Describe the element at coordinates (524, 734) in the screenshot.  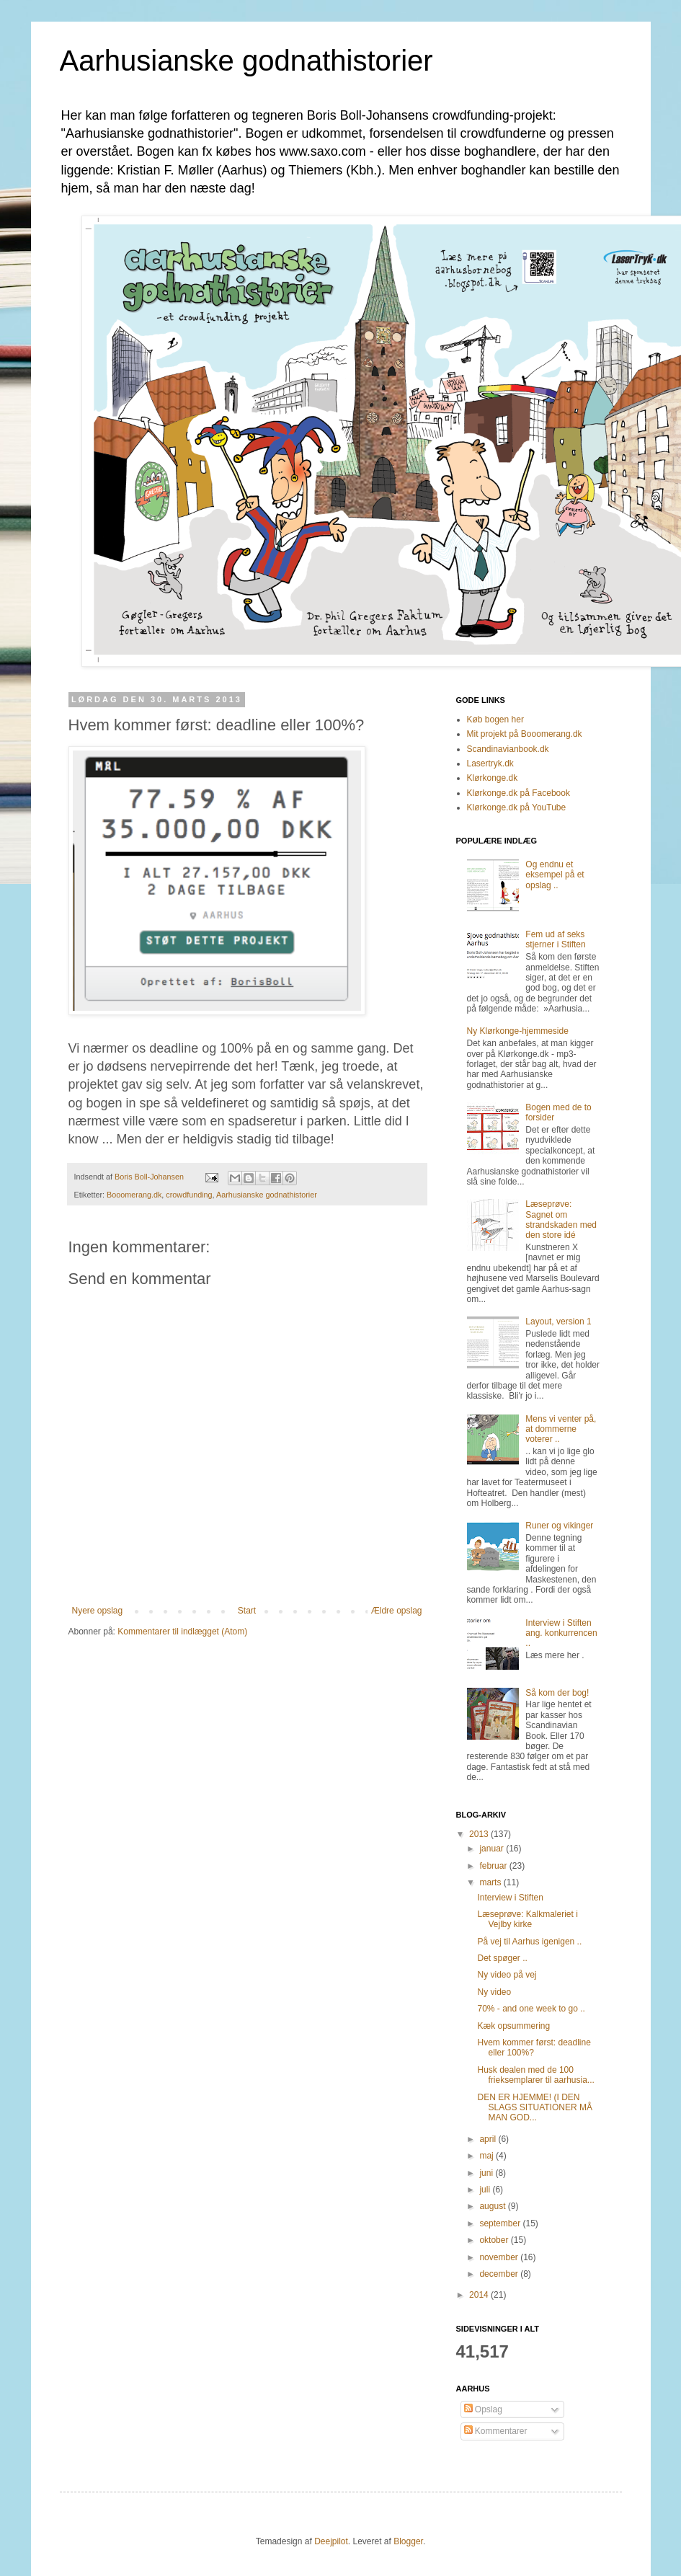
I see `Mit projekt på Booomerang.dk` at that location.